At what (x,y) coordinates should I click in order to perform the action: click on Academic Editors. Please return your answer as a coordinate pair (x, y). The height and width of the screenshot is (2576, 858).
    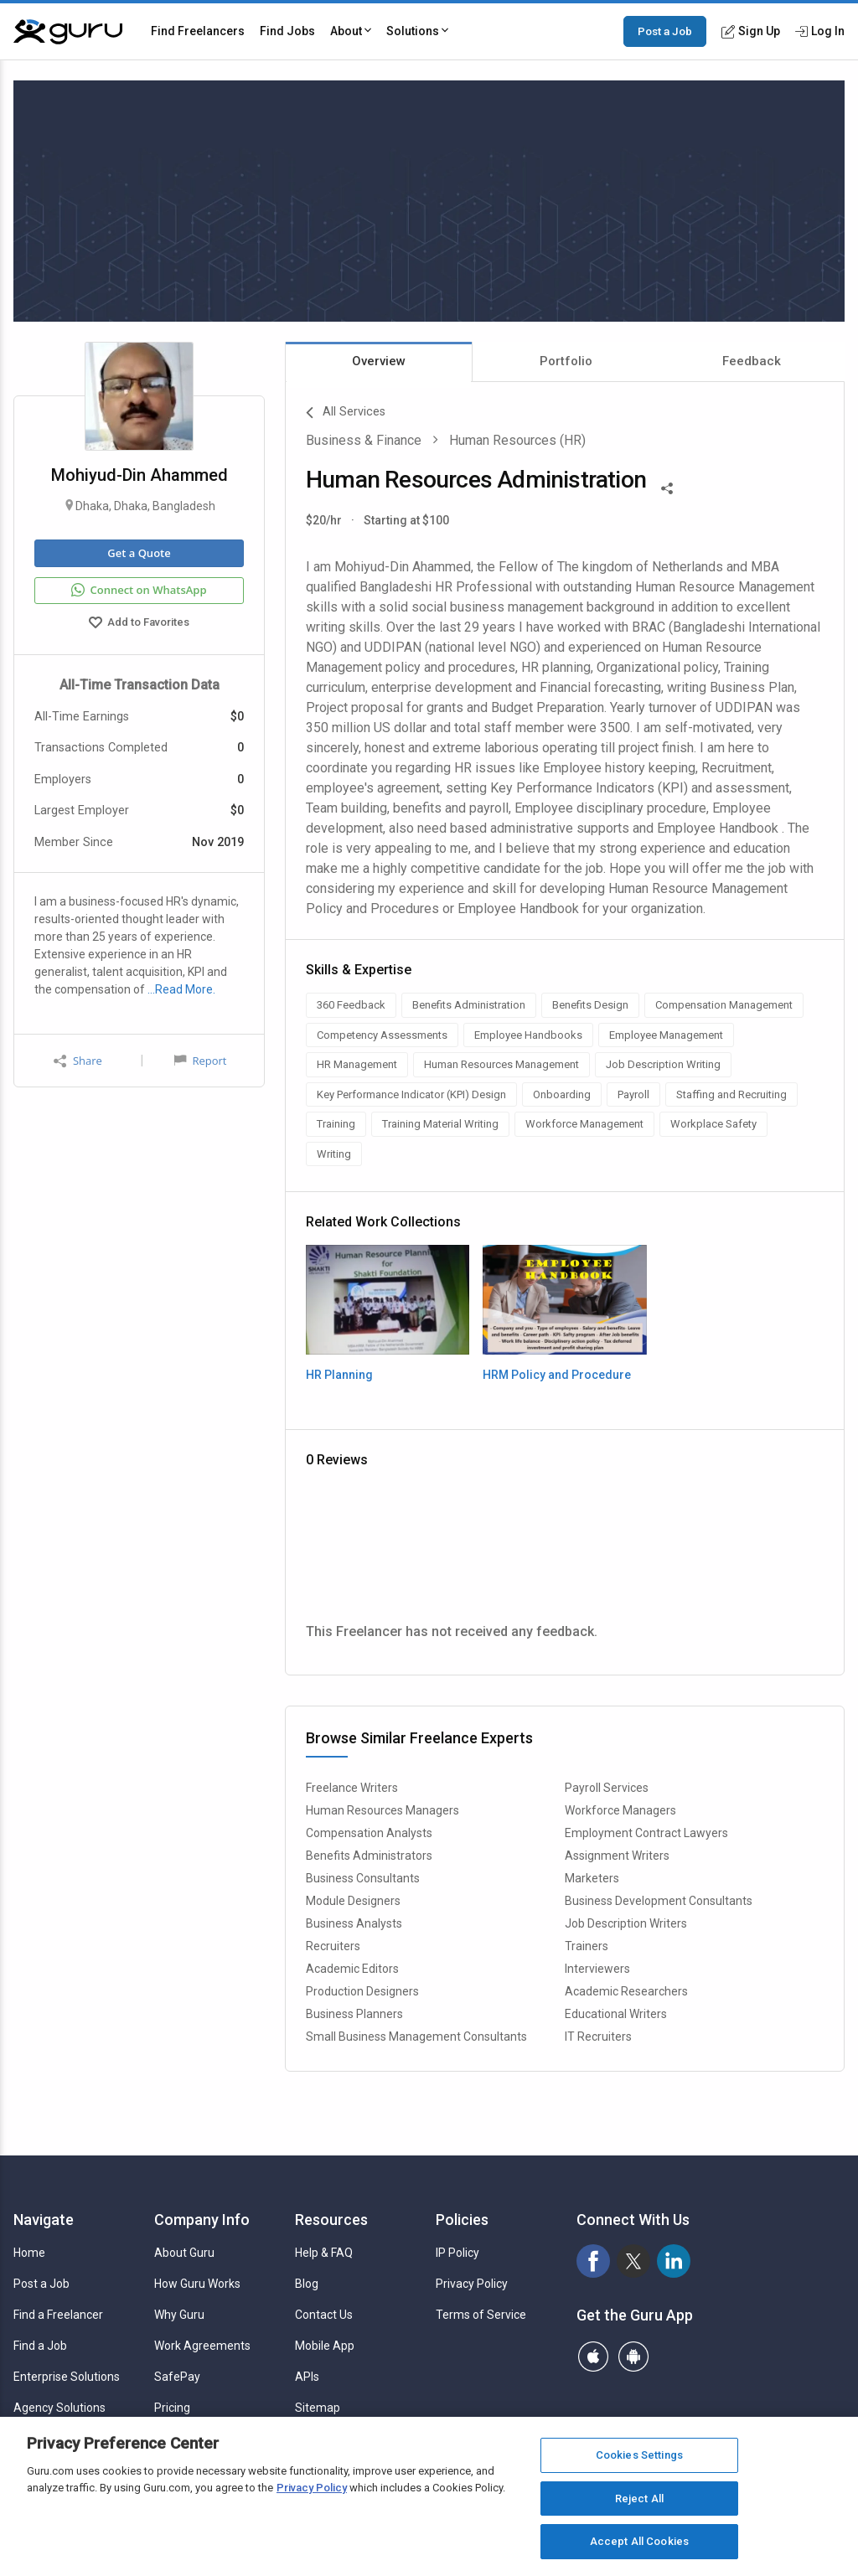
    Looking at the image, I should click on (352, 1968).